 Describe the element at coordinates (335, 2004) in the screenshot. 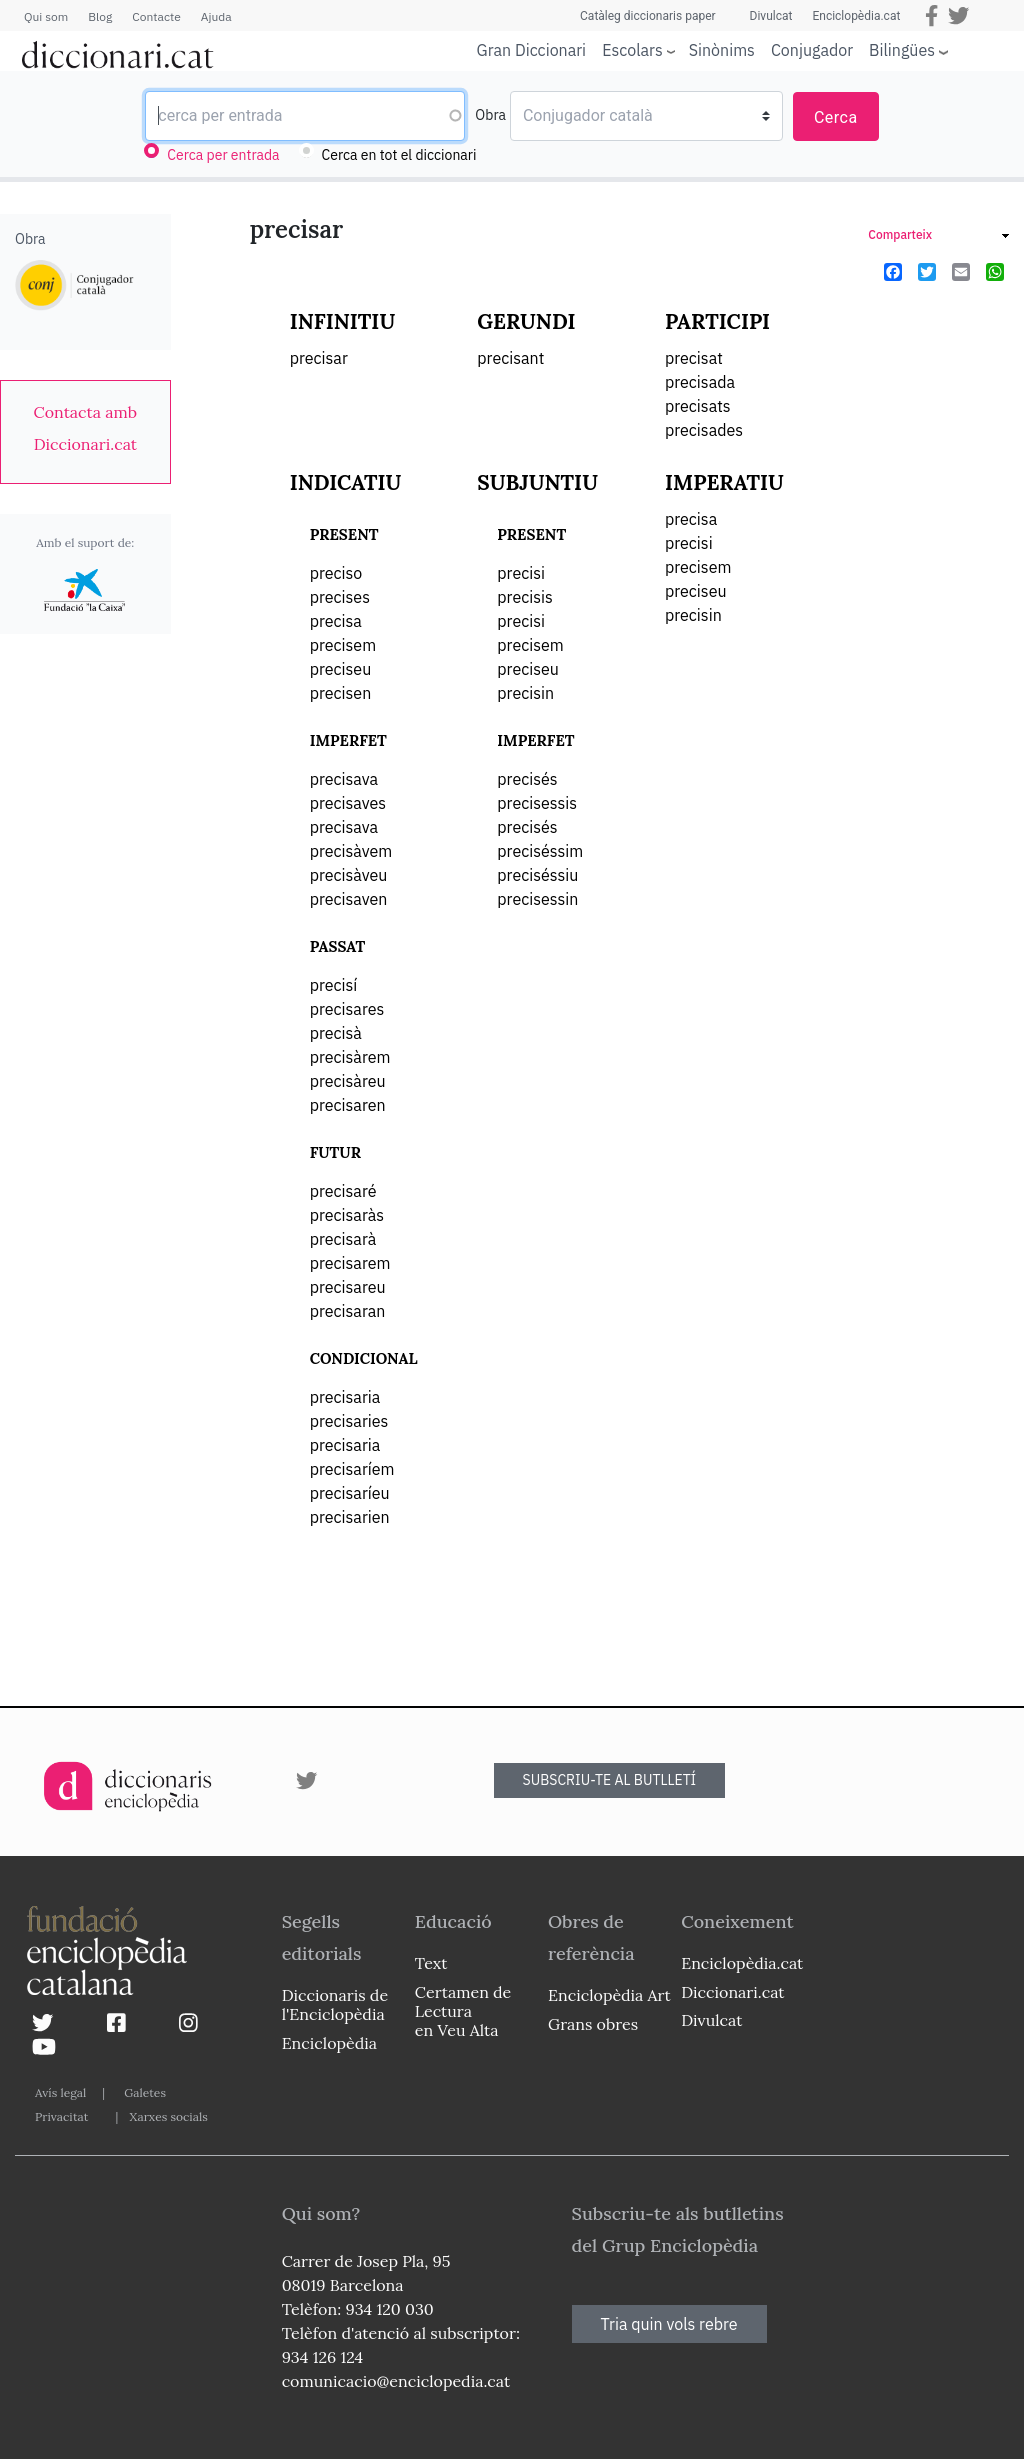

I see `Diccionaris de l'Enciclopèdia` at that location.